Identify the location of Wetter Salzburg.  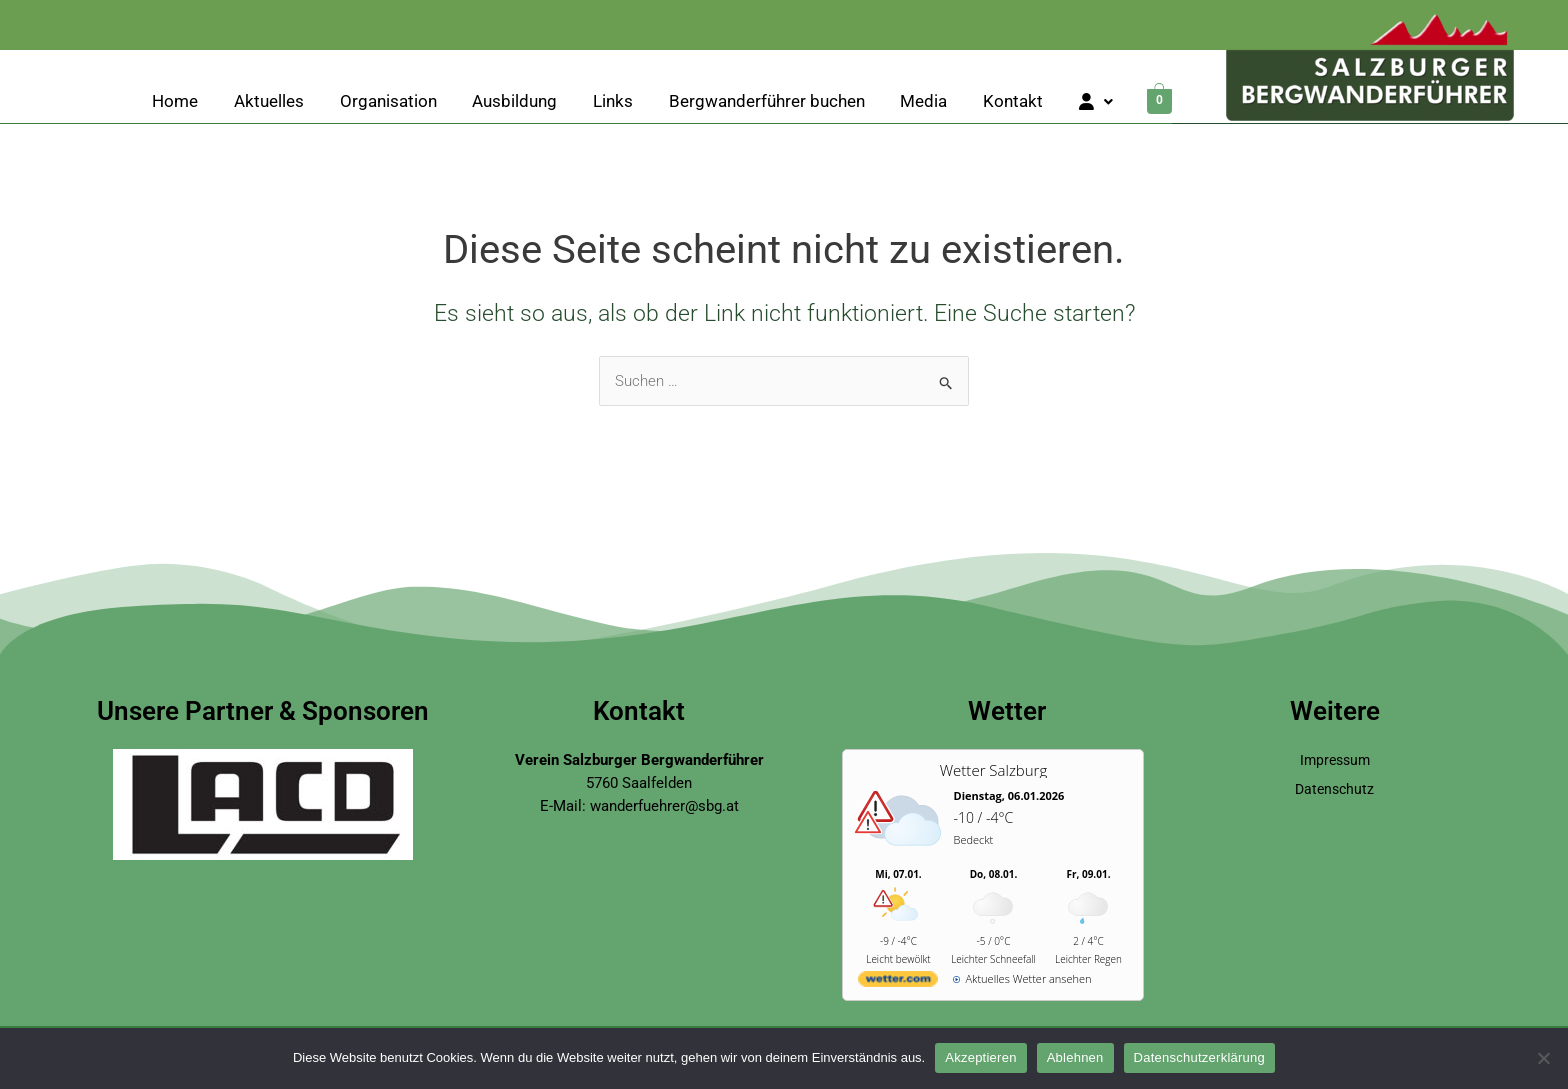
(993, 770).